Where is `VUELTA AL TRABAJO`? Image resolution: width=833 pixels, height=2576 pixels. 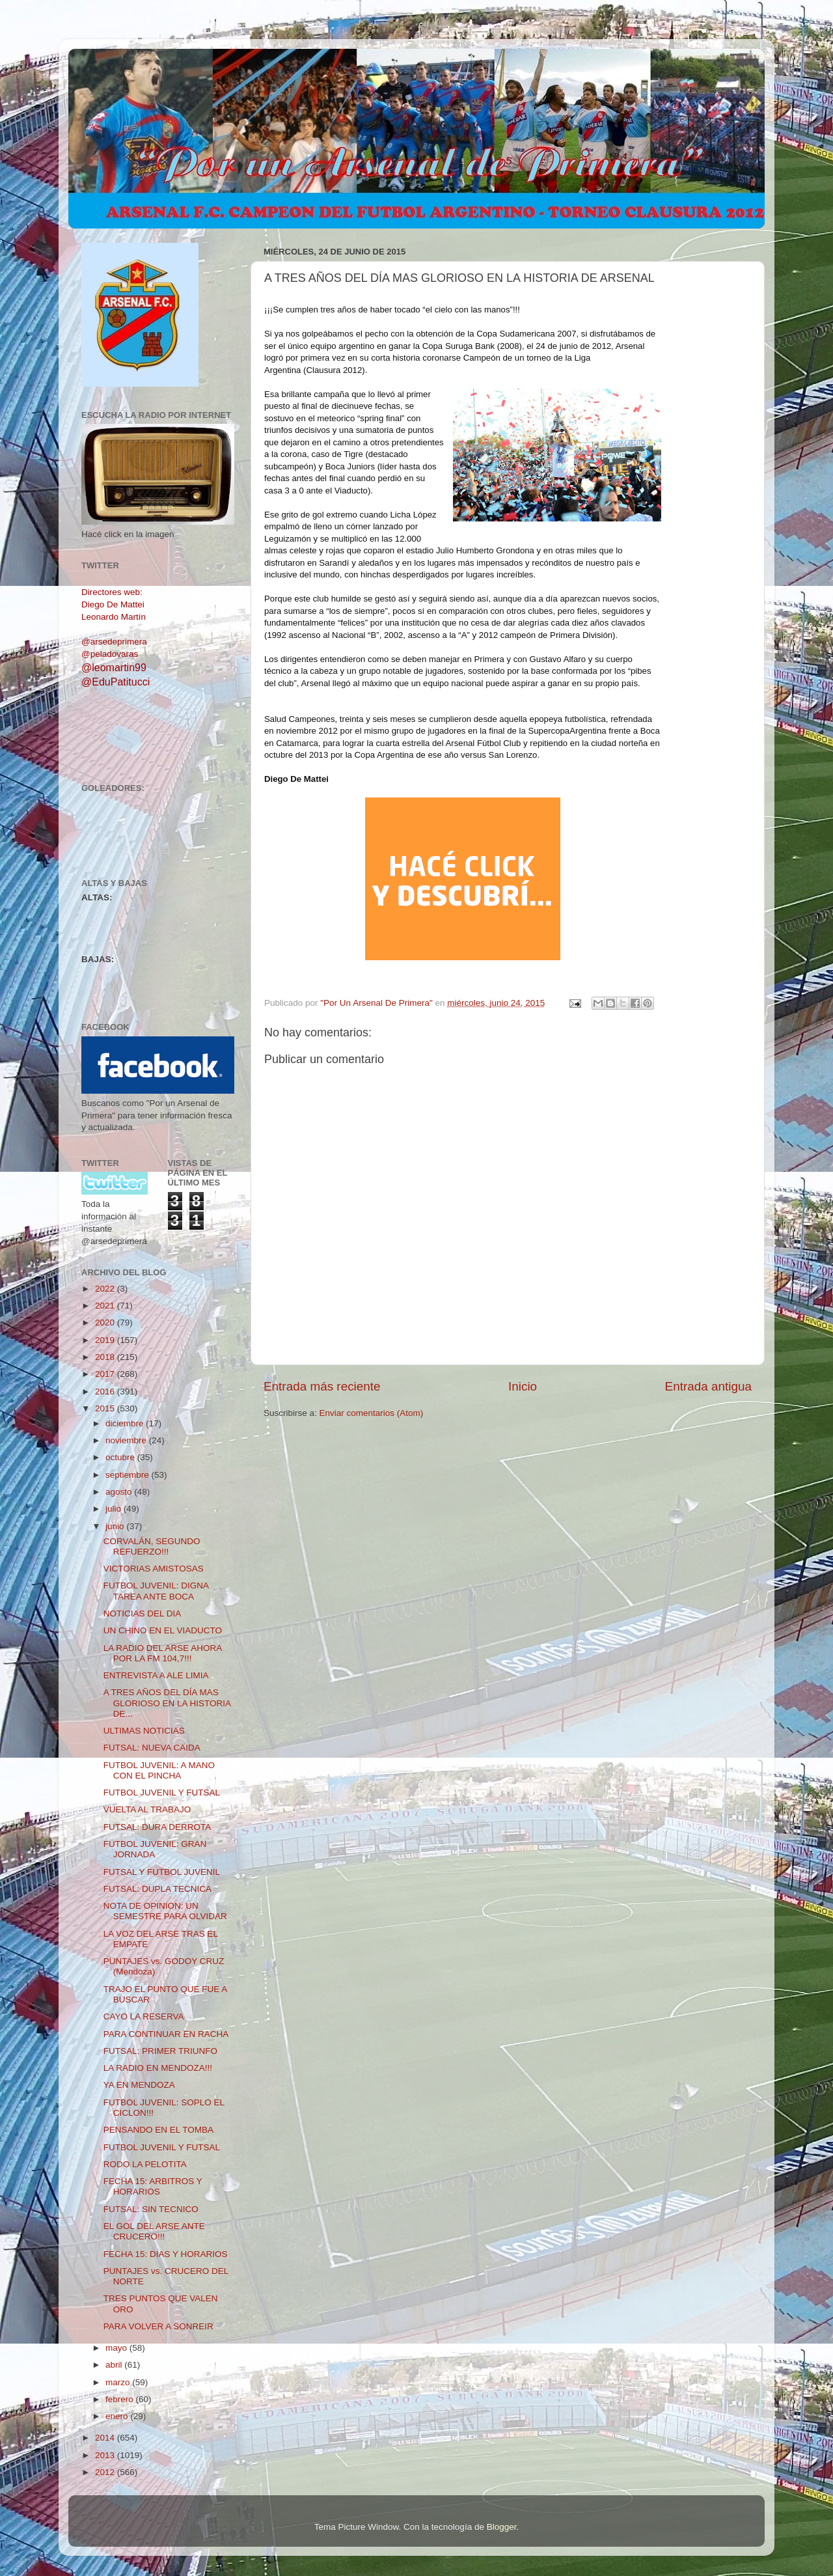 VUELTA AL TRABAJO is located at coordinates (147, 1809).